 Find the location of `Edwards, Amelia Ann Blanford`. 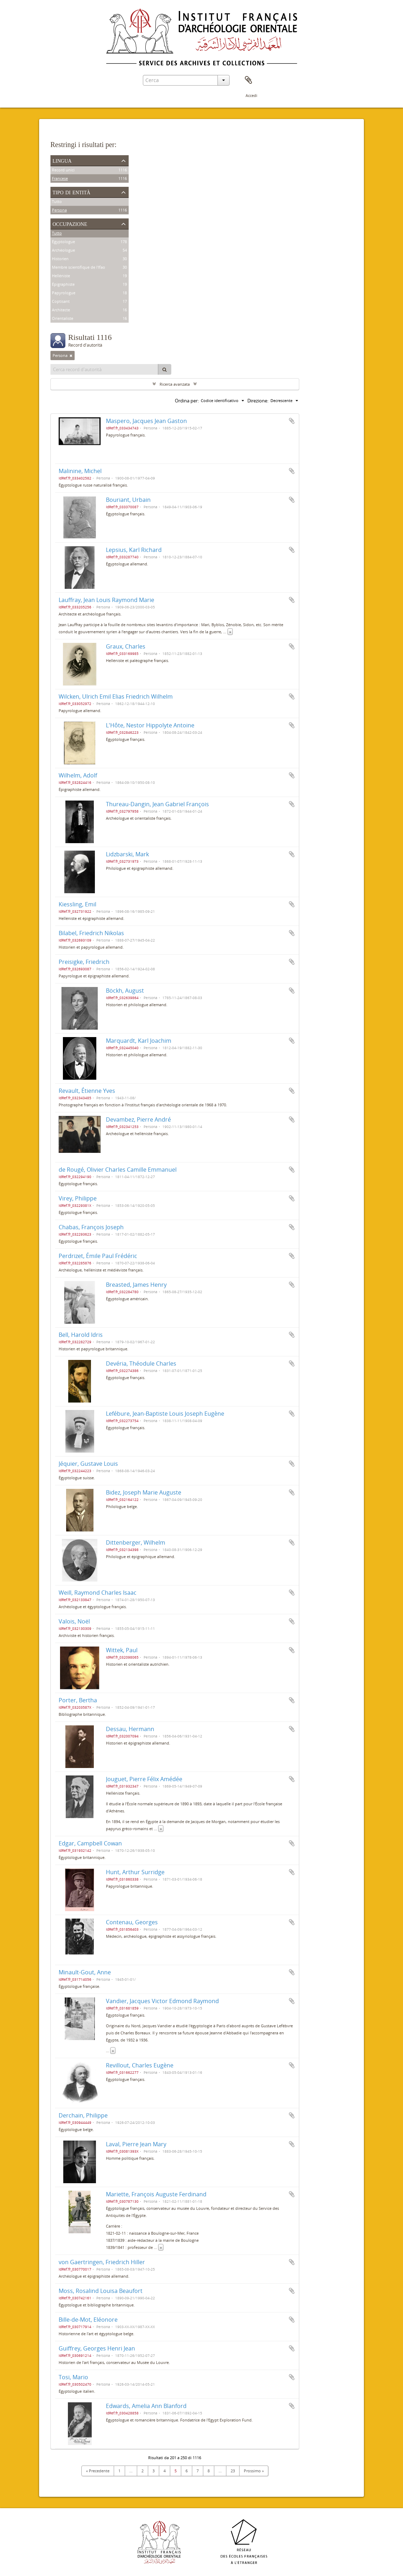

Edwards, Amelia Ann Blanford is located at coordinates (146, 2406).